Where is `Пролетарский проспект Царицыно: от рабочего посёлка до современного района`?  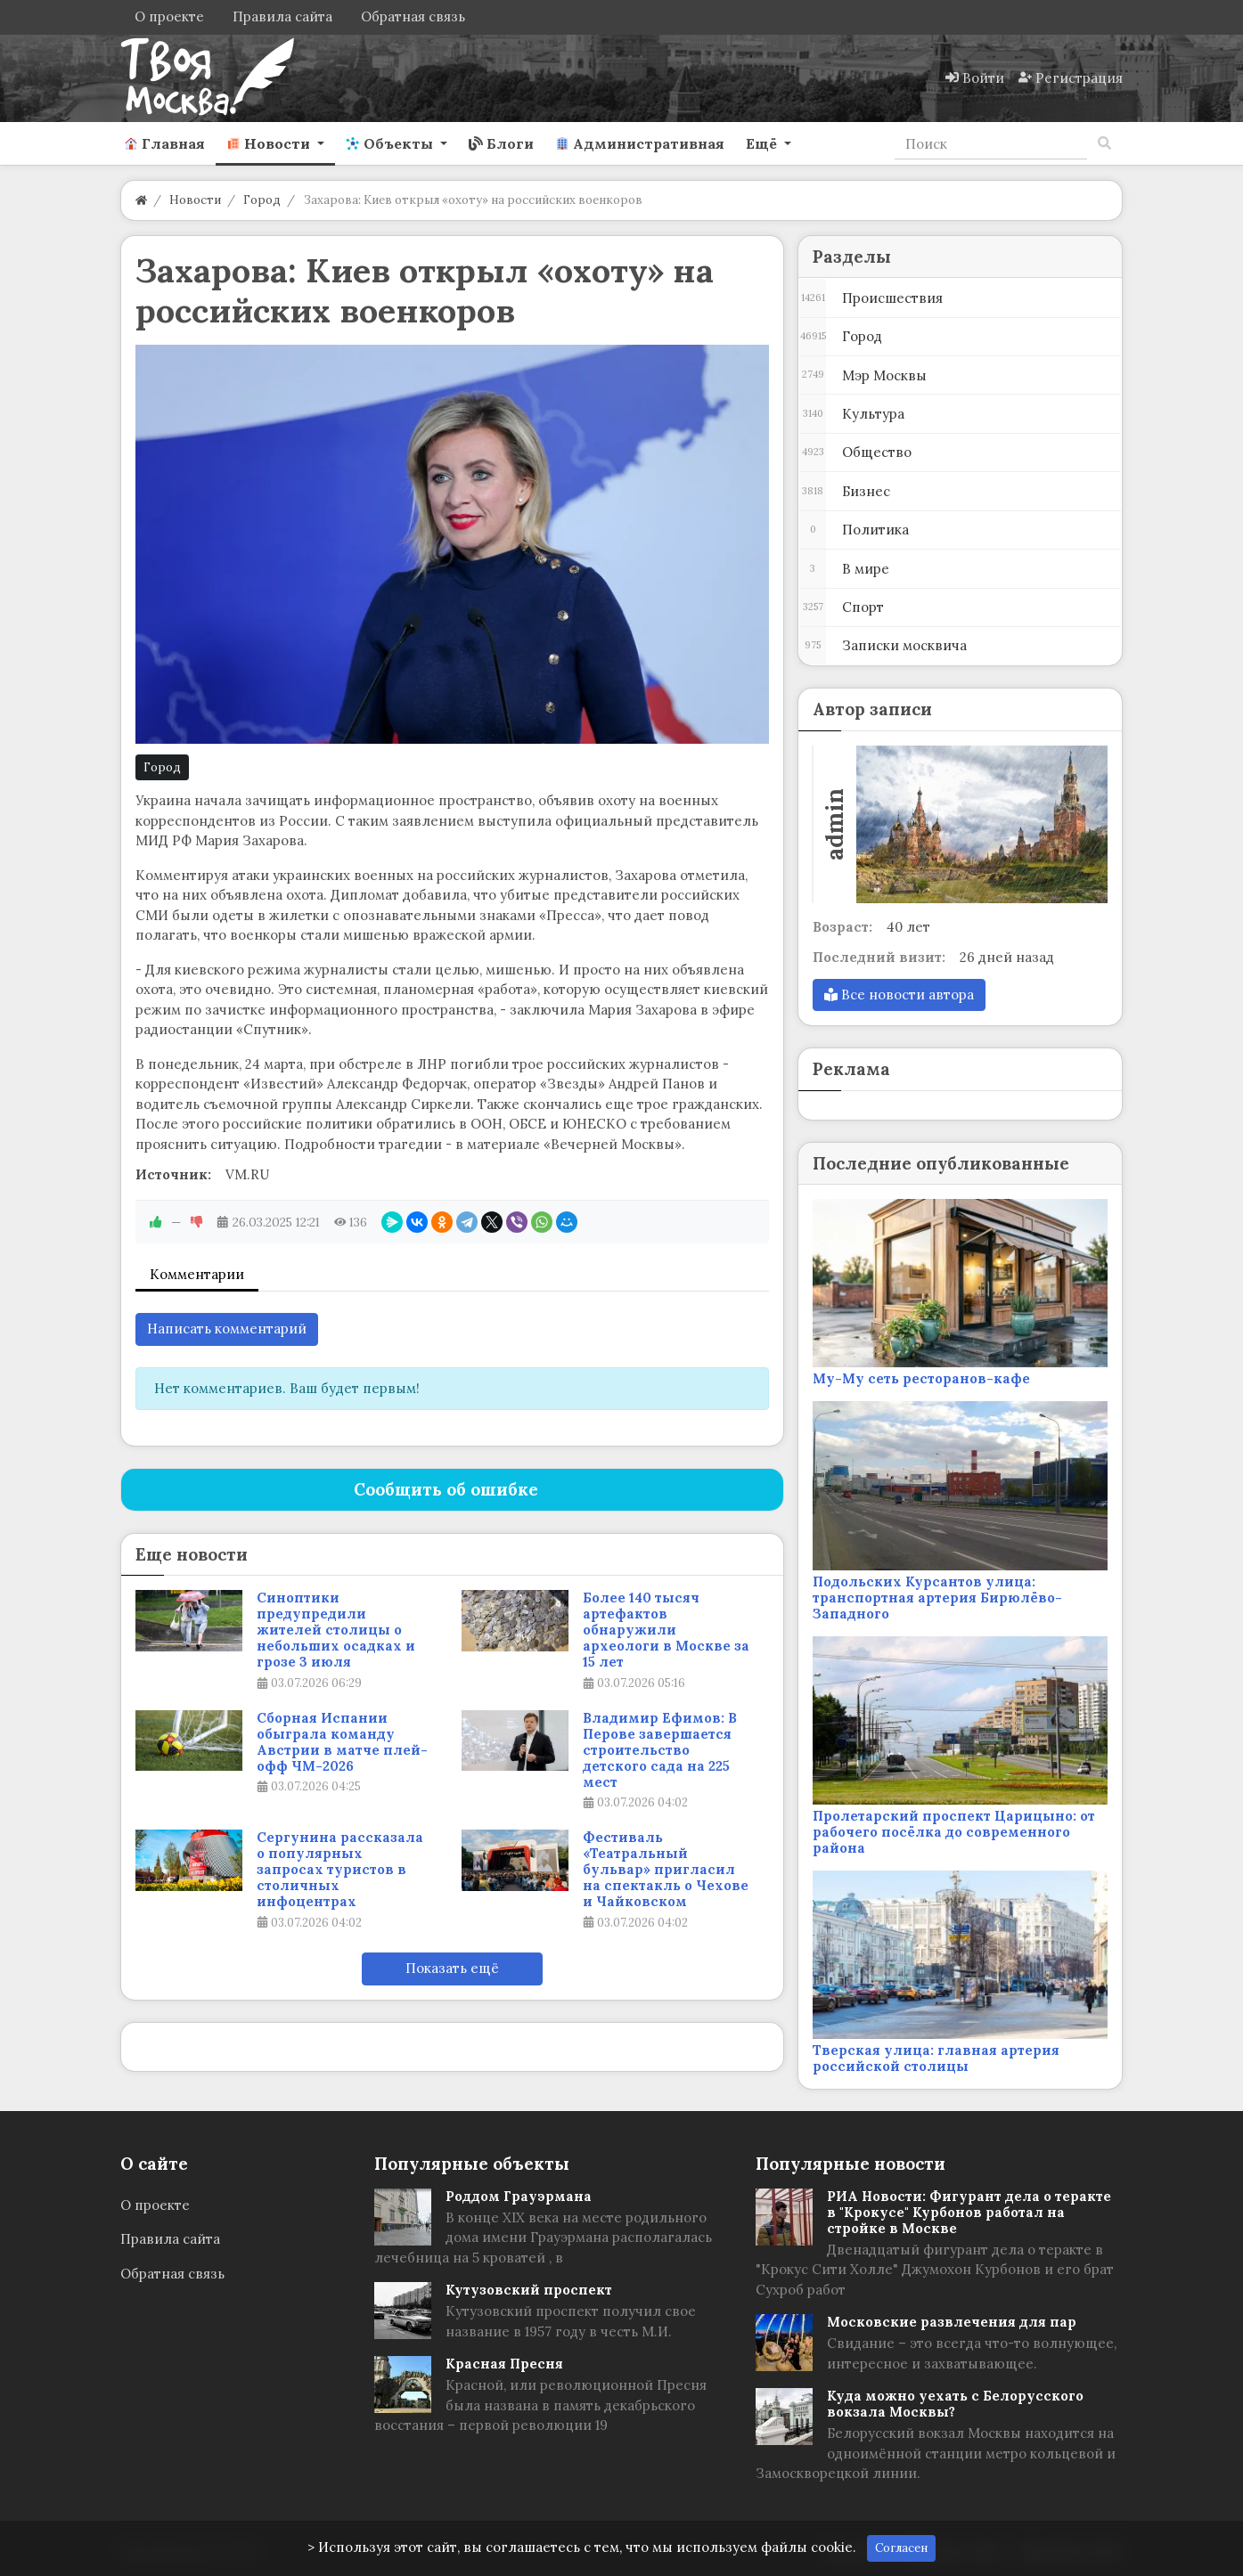
Пролетарский проспект Царицыно: от рабочего посёлка до современного района is located at coordinates (954, 1831).